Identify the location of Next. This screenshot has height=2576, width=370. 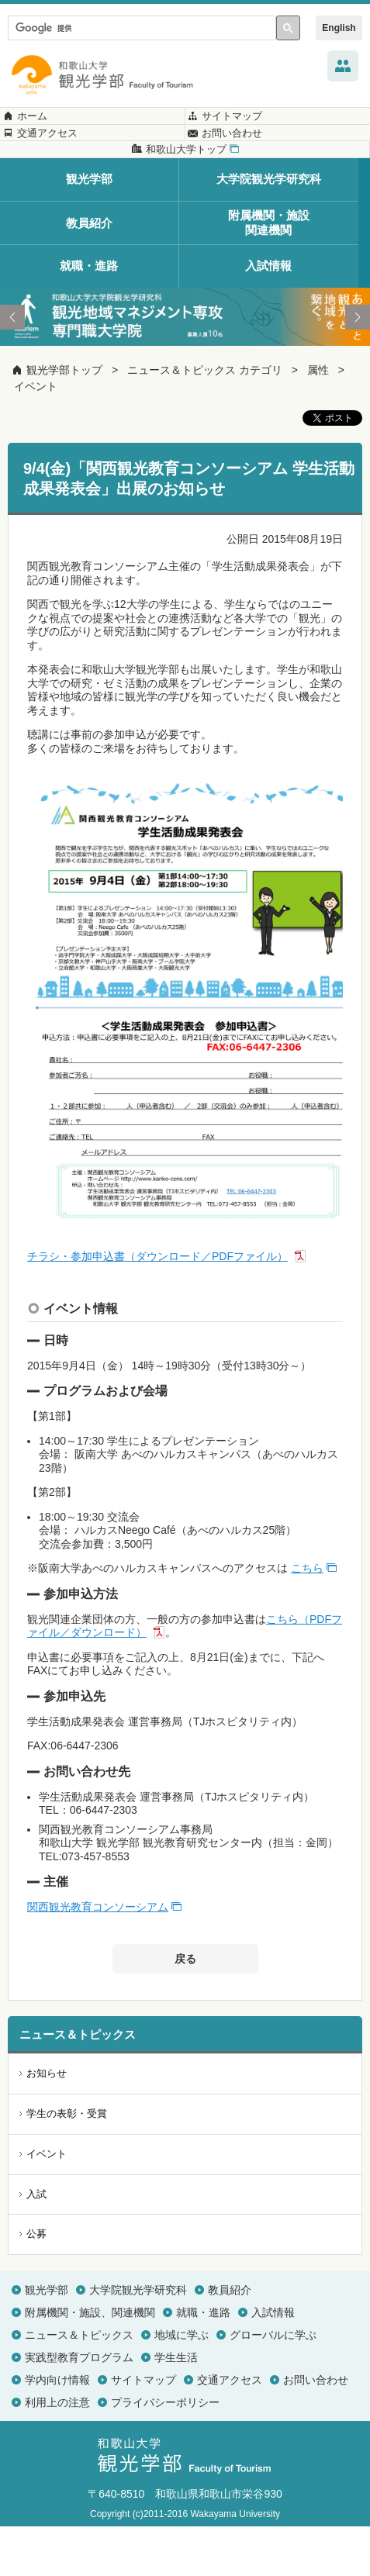
(357, 367).